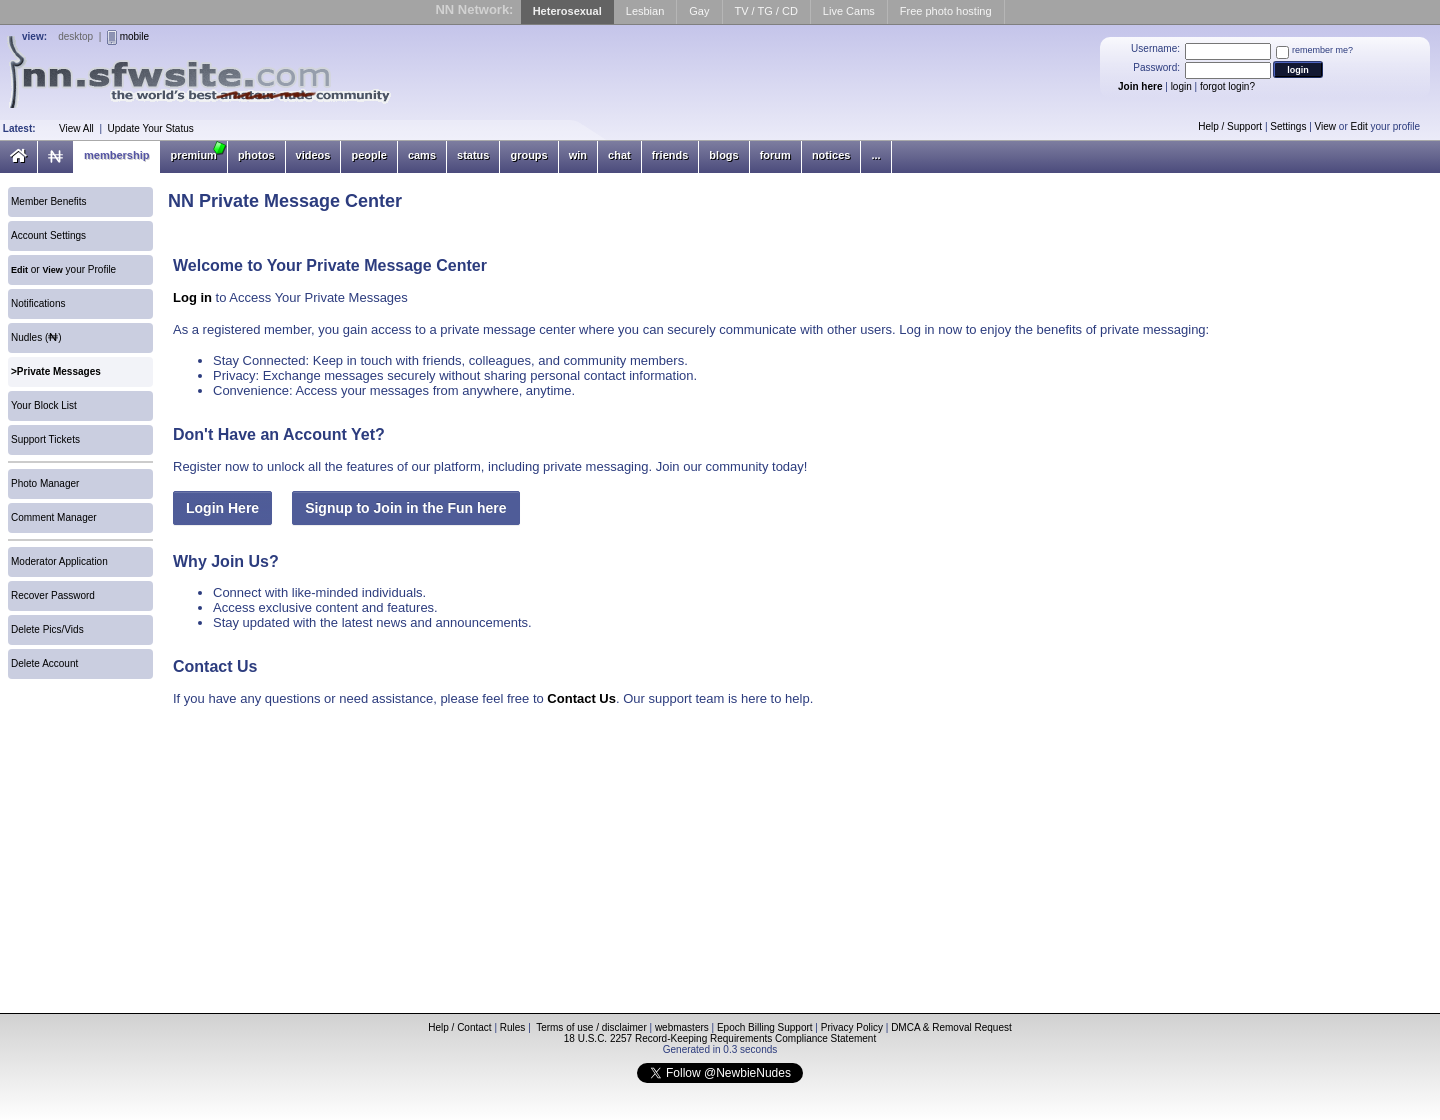 This screenshot has height=1120, width=1440. Describe the element at coordinates (76, 128) in the screenshot. I see `View All` at that location.